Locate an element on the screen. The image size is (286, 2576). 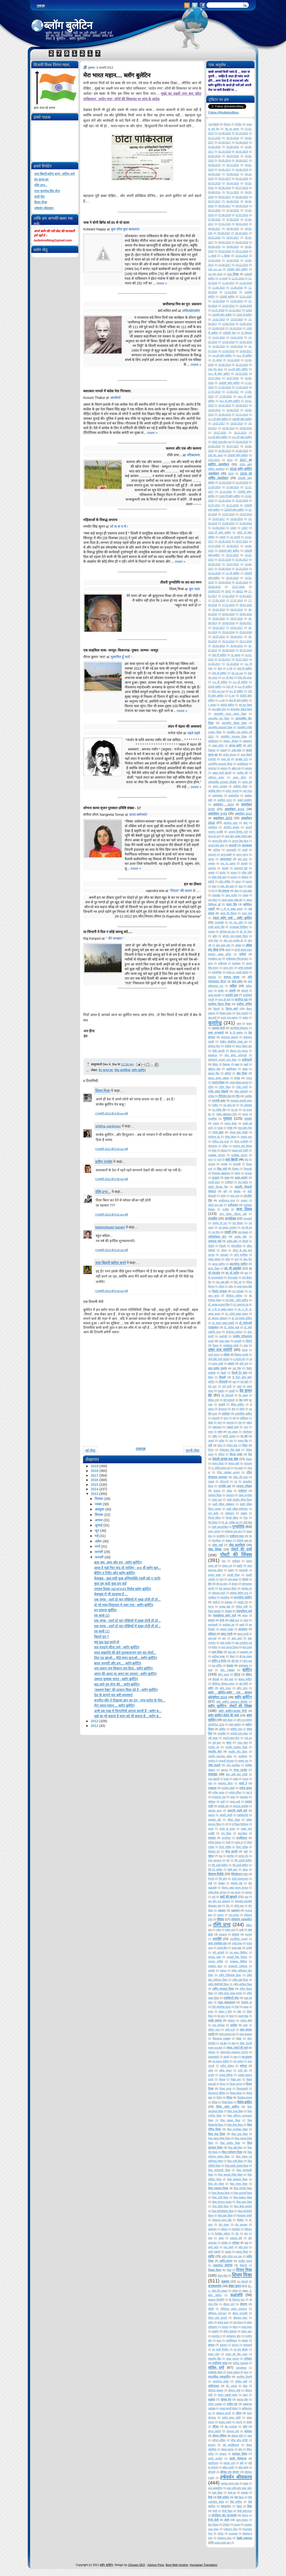
शम्मी आंटी is located at coordinates (213, 2247).